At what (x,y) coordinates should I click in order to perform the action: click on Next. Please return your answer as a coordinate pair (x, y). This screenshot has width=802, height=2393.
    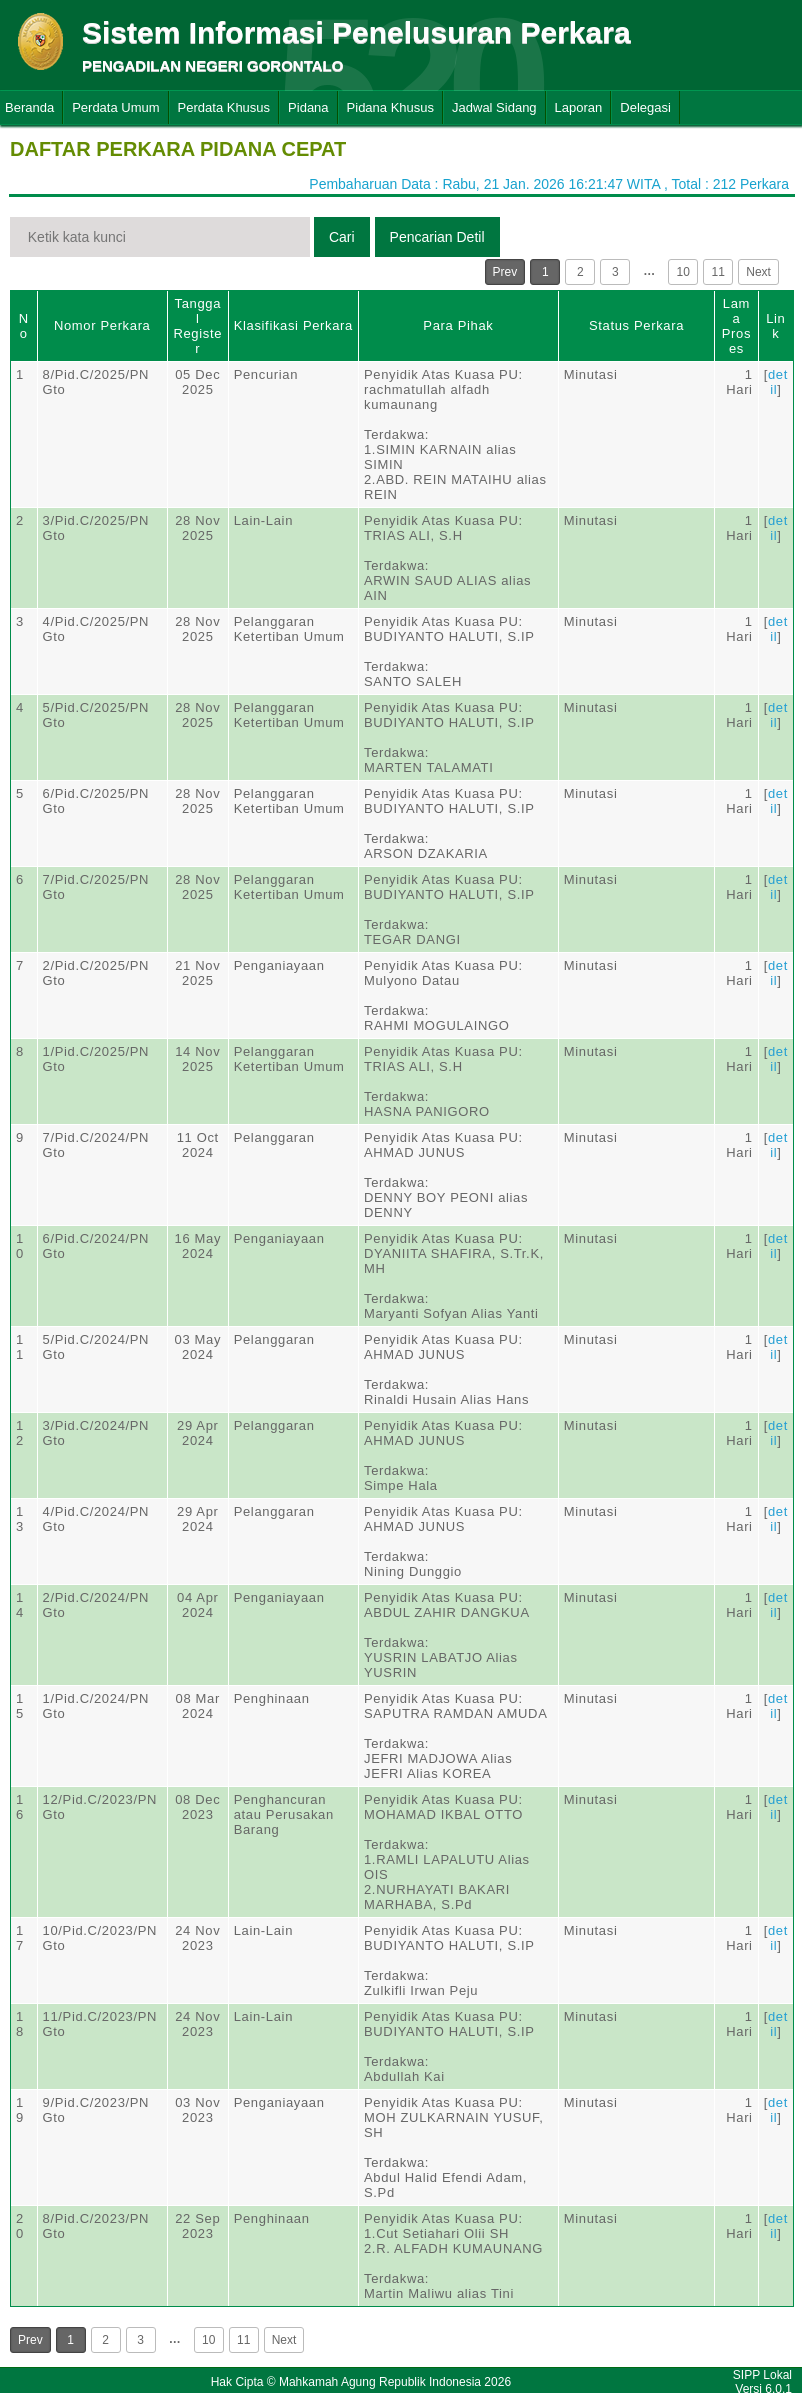
    Looking at the image, I should click on (758, 272).